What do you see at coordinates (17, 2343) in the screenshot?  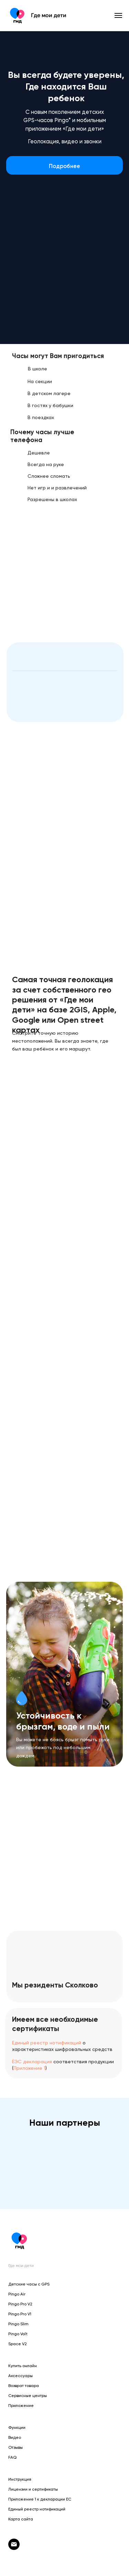 I see `Space V2` at bounding box center [17, 2343].